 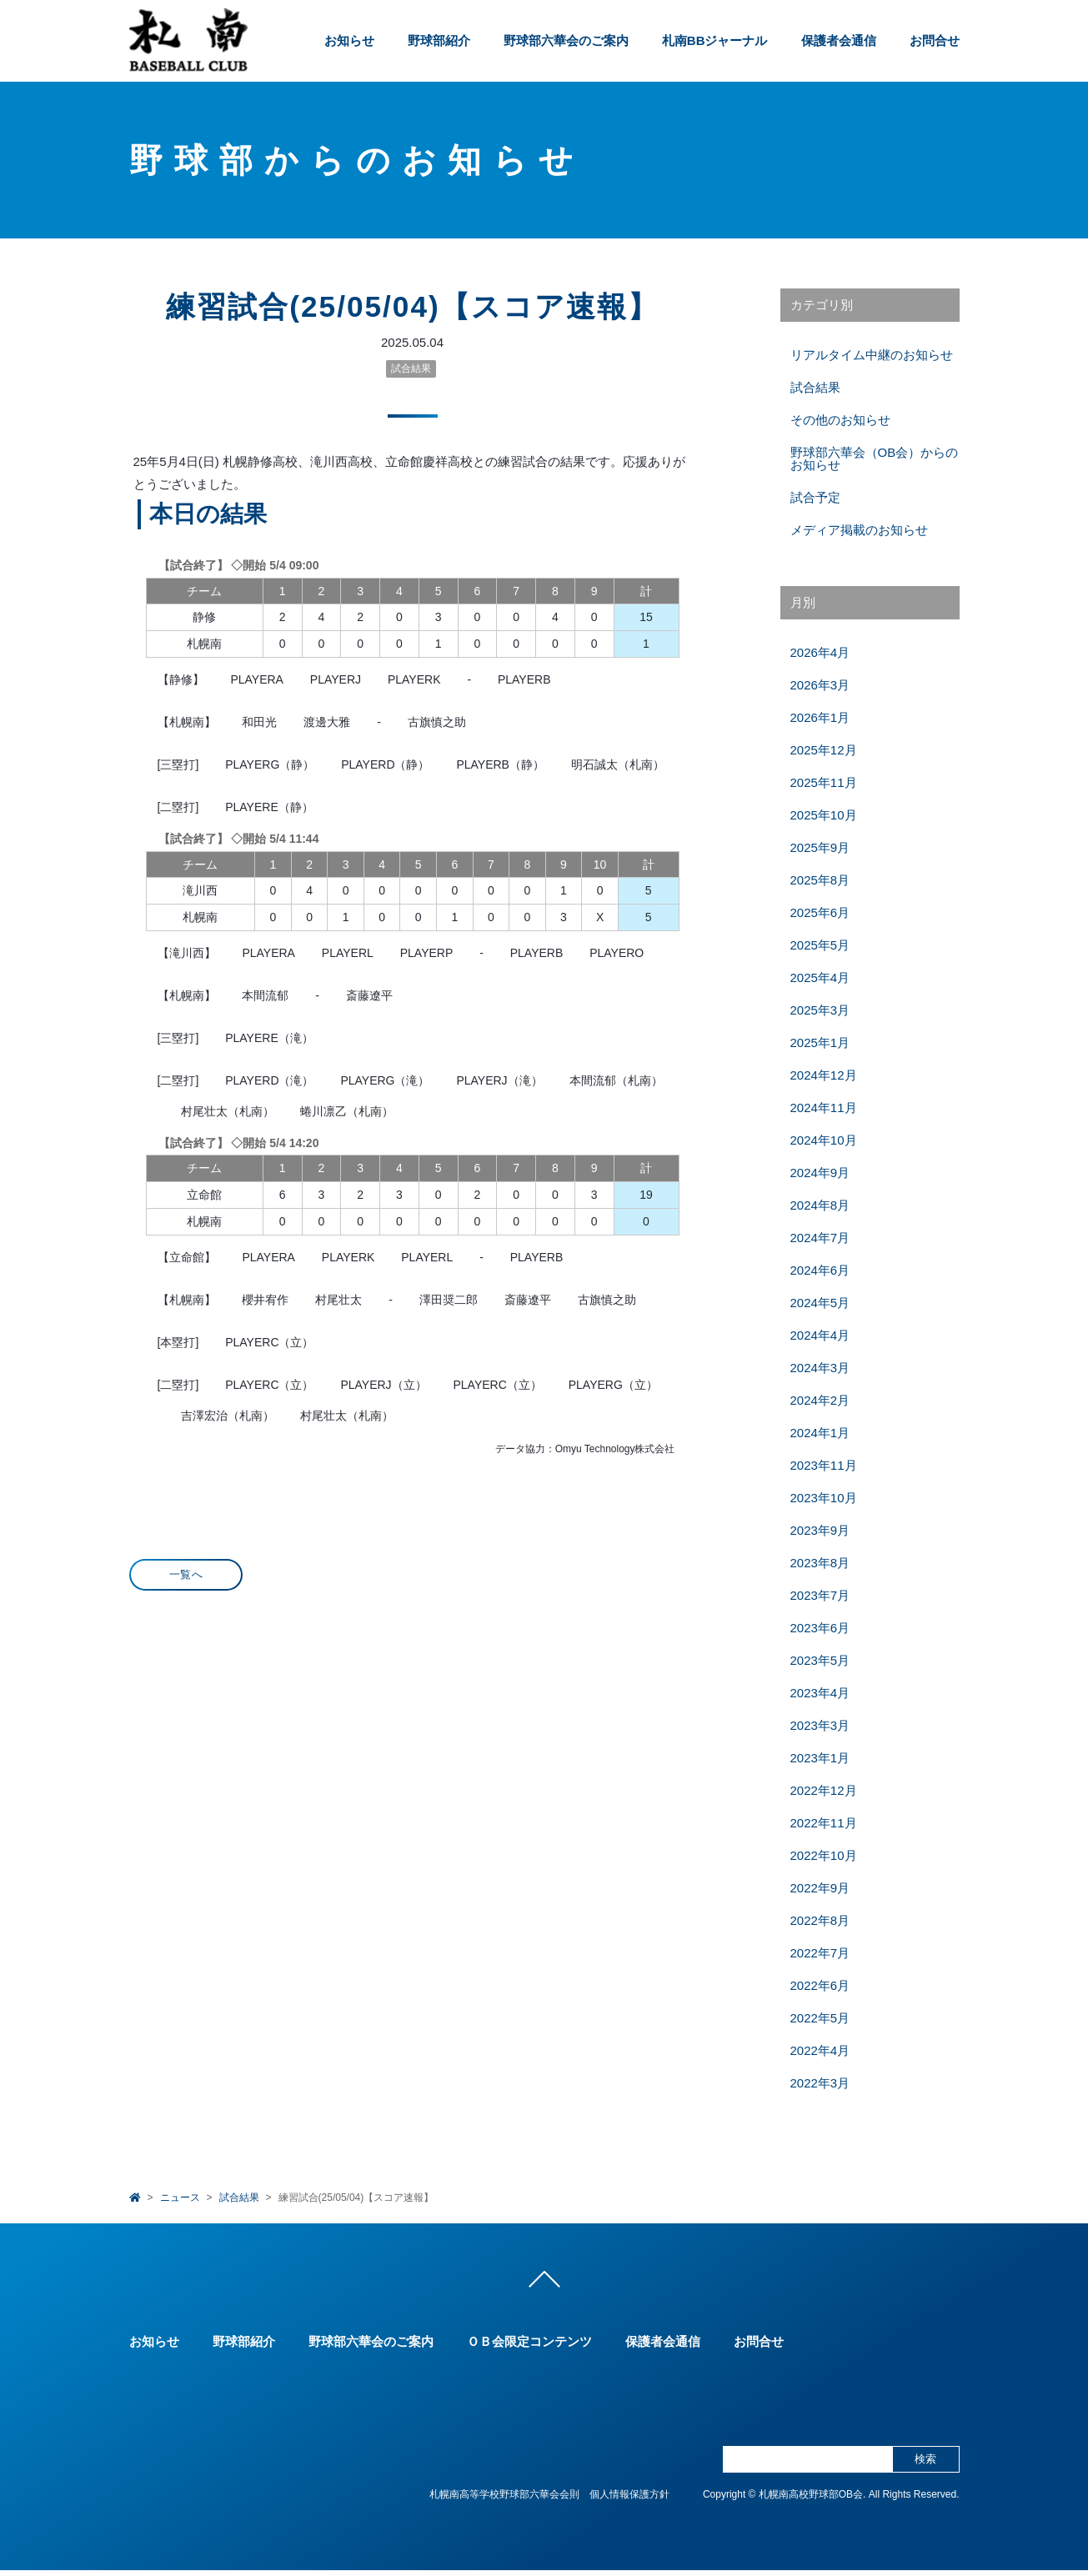 I want to click on 2022年3月, so click(x=820, y=2083).